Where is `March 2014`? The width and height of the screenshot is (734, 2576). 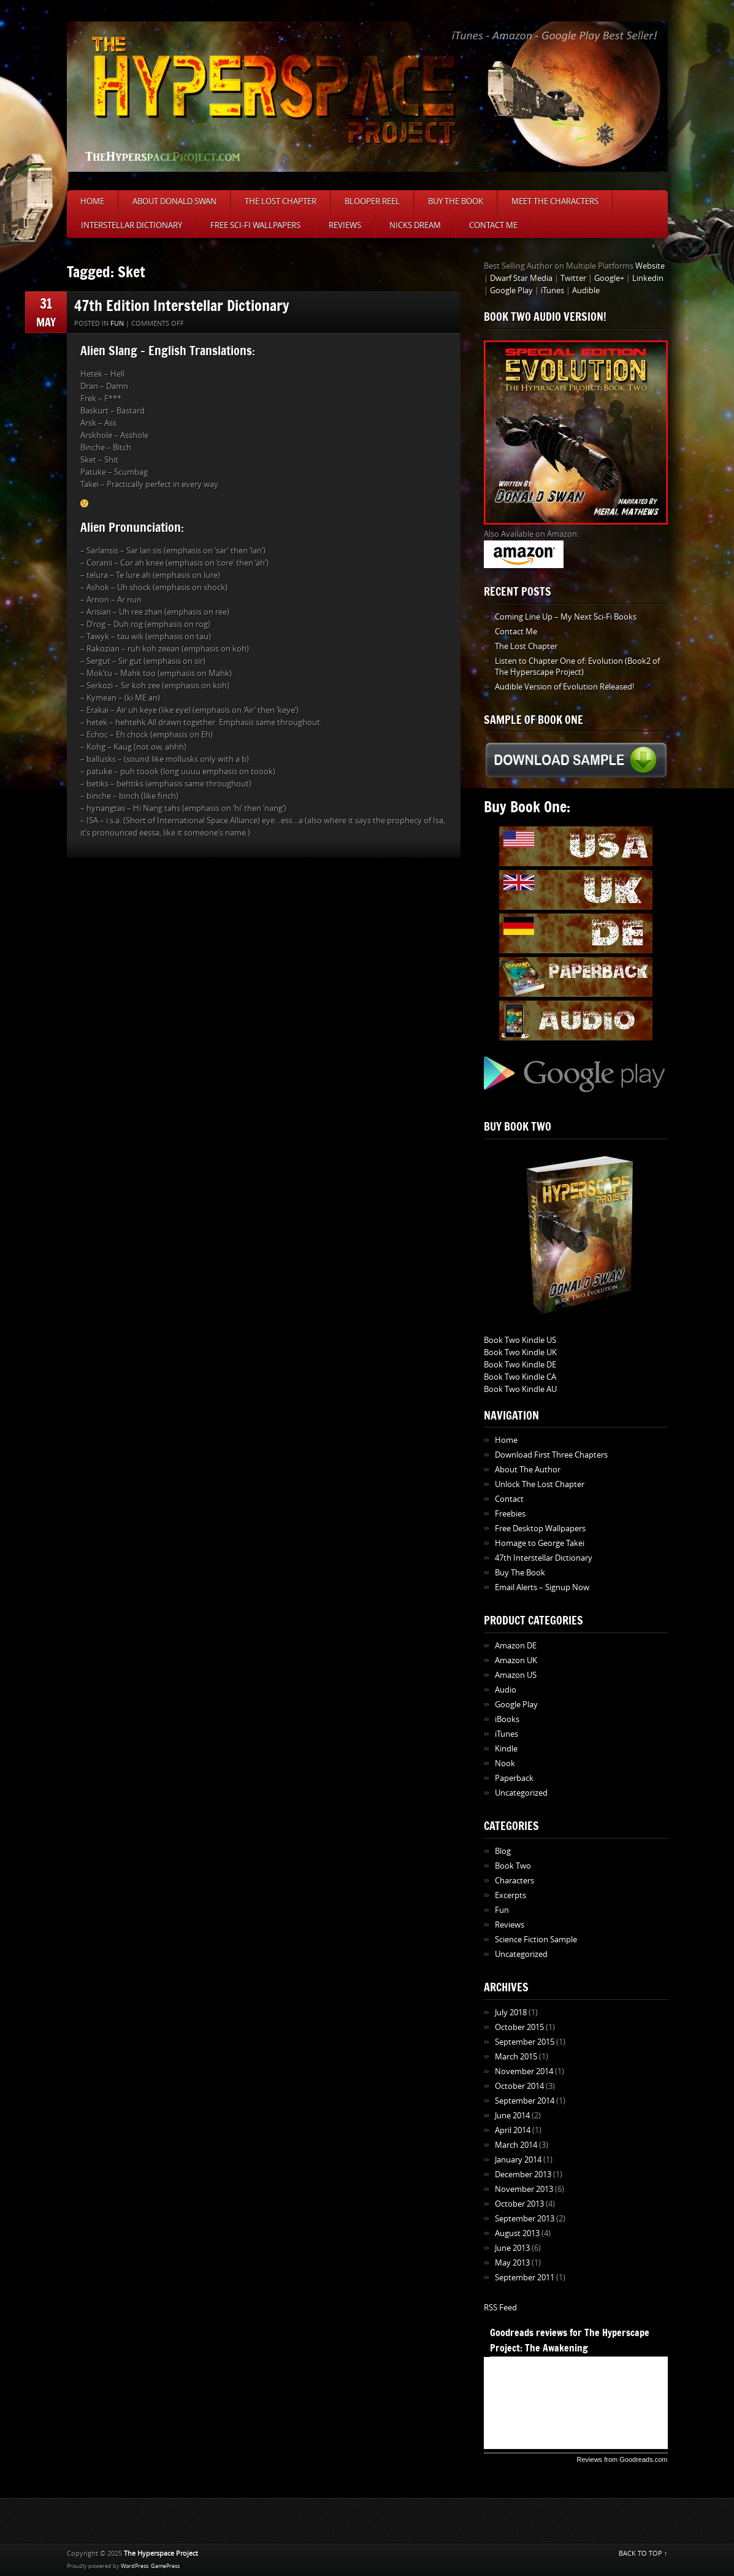 March 2014 is located at coordinates (516, 2145).